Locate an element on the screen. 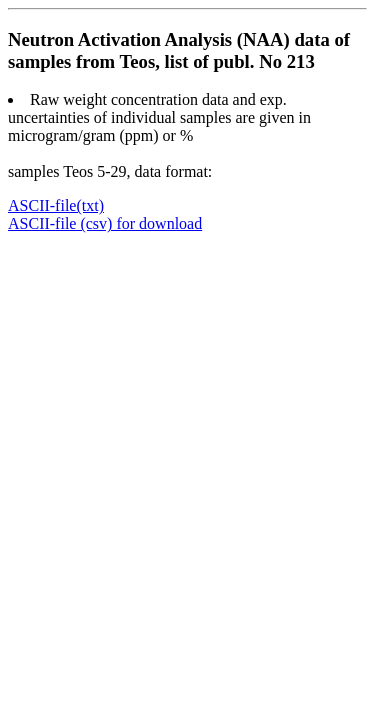  ASCII-file(txt) is located at coordinates (56, 205).